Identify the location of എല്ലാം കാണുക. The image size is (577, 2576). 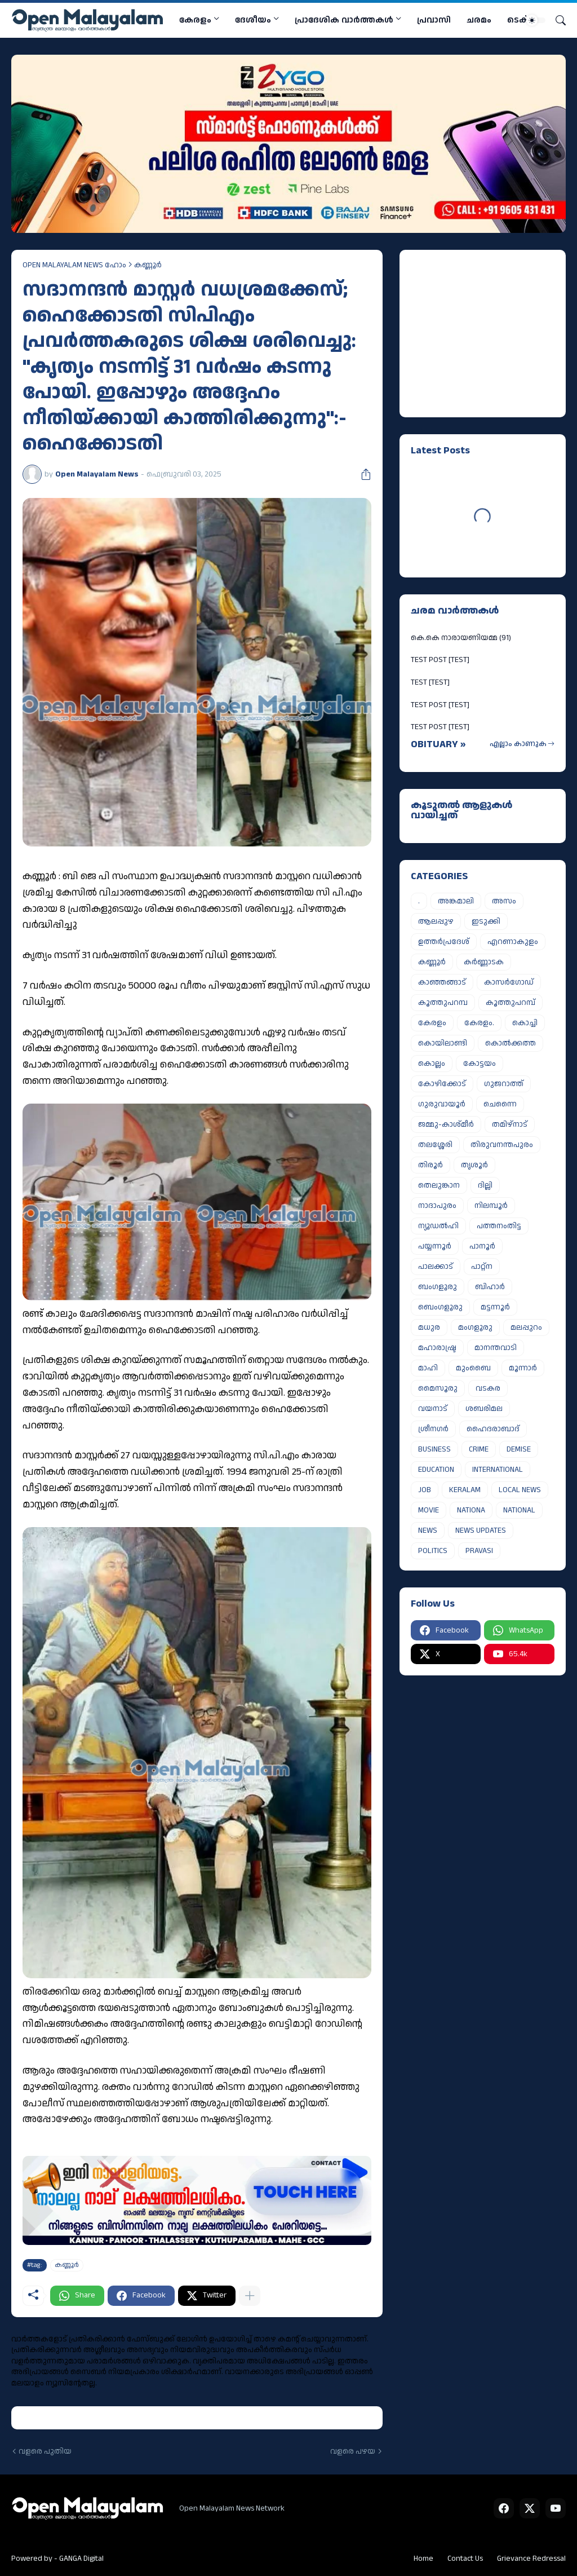
(518, 744).